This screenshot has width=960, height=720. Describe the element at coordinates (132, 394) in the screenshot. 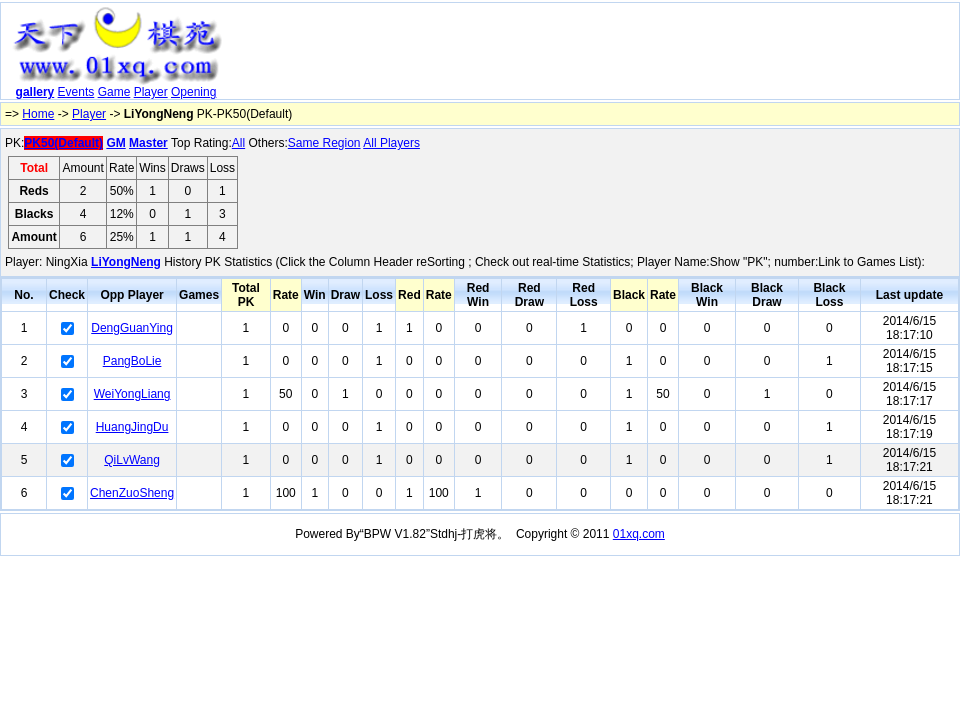

I see `WeiYongLiang` at that location.